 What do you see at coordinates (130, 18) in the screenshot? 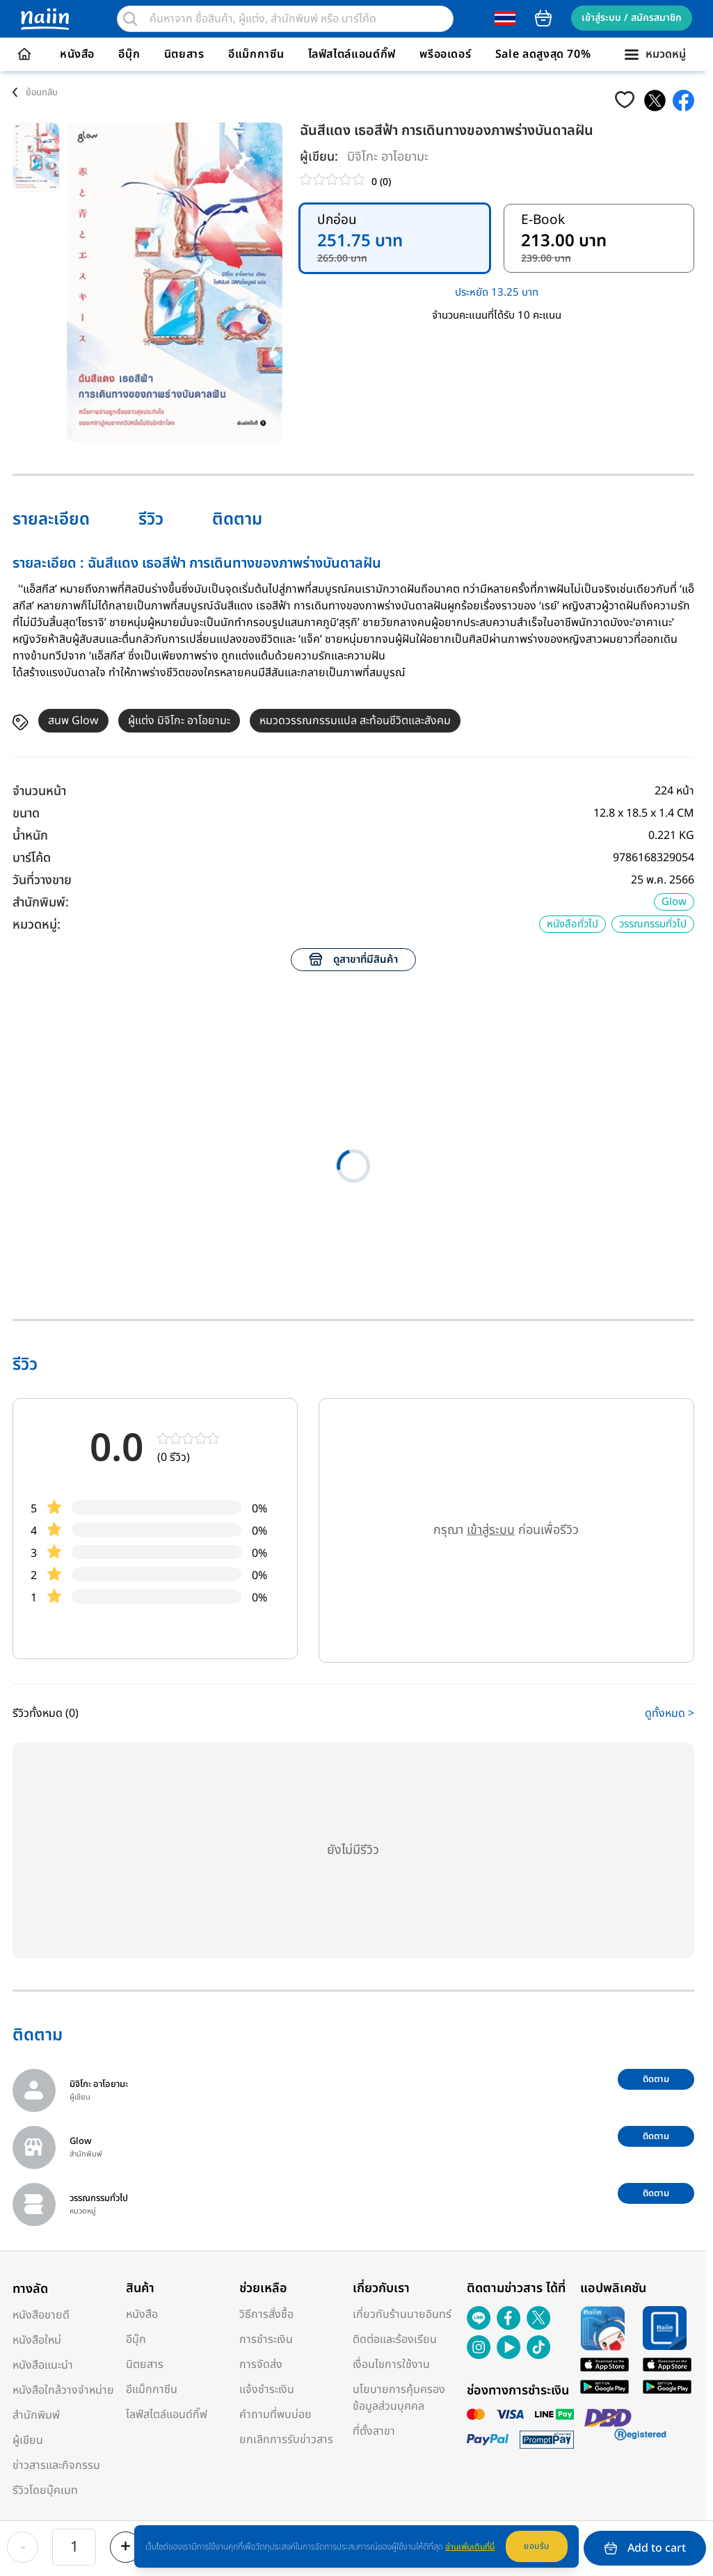
I see `[search]` at bounding box center [130, 18].